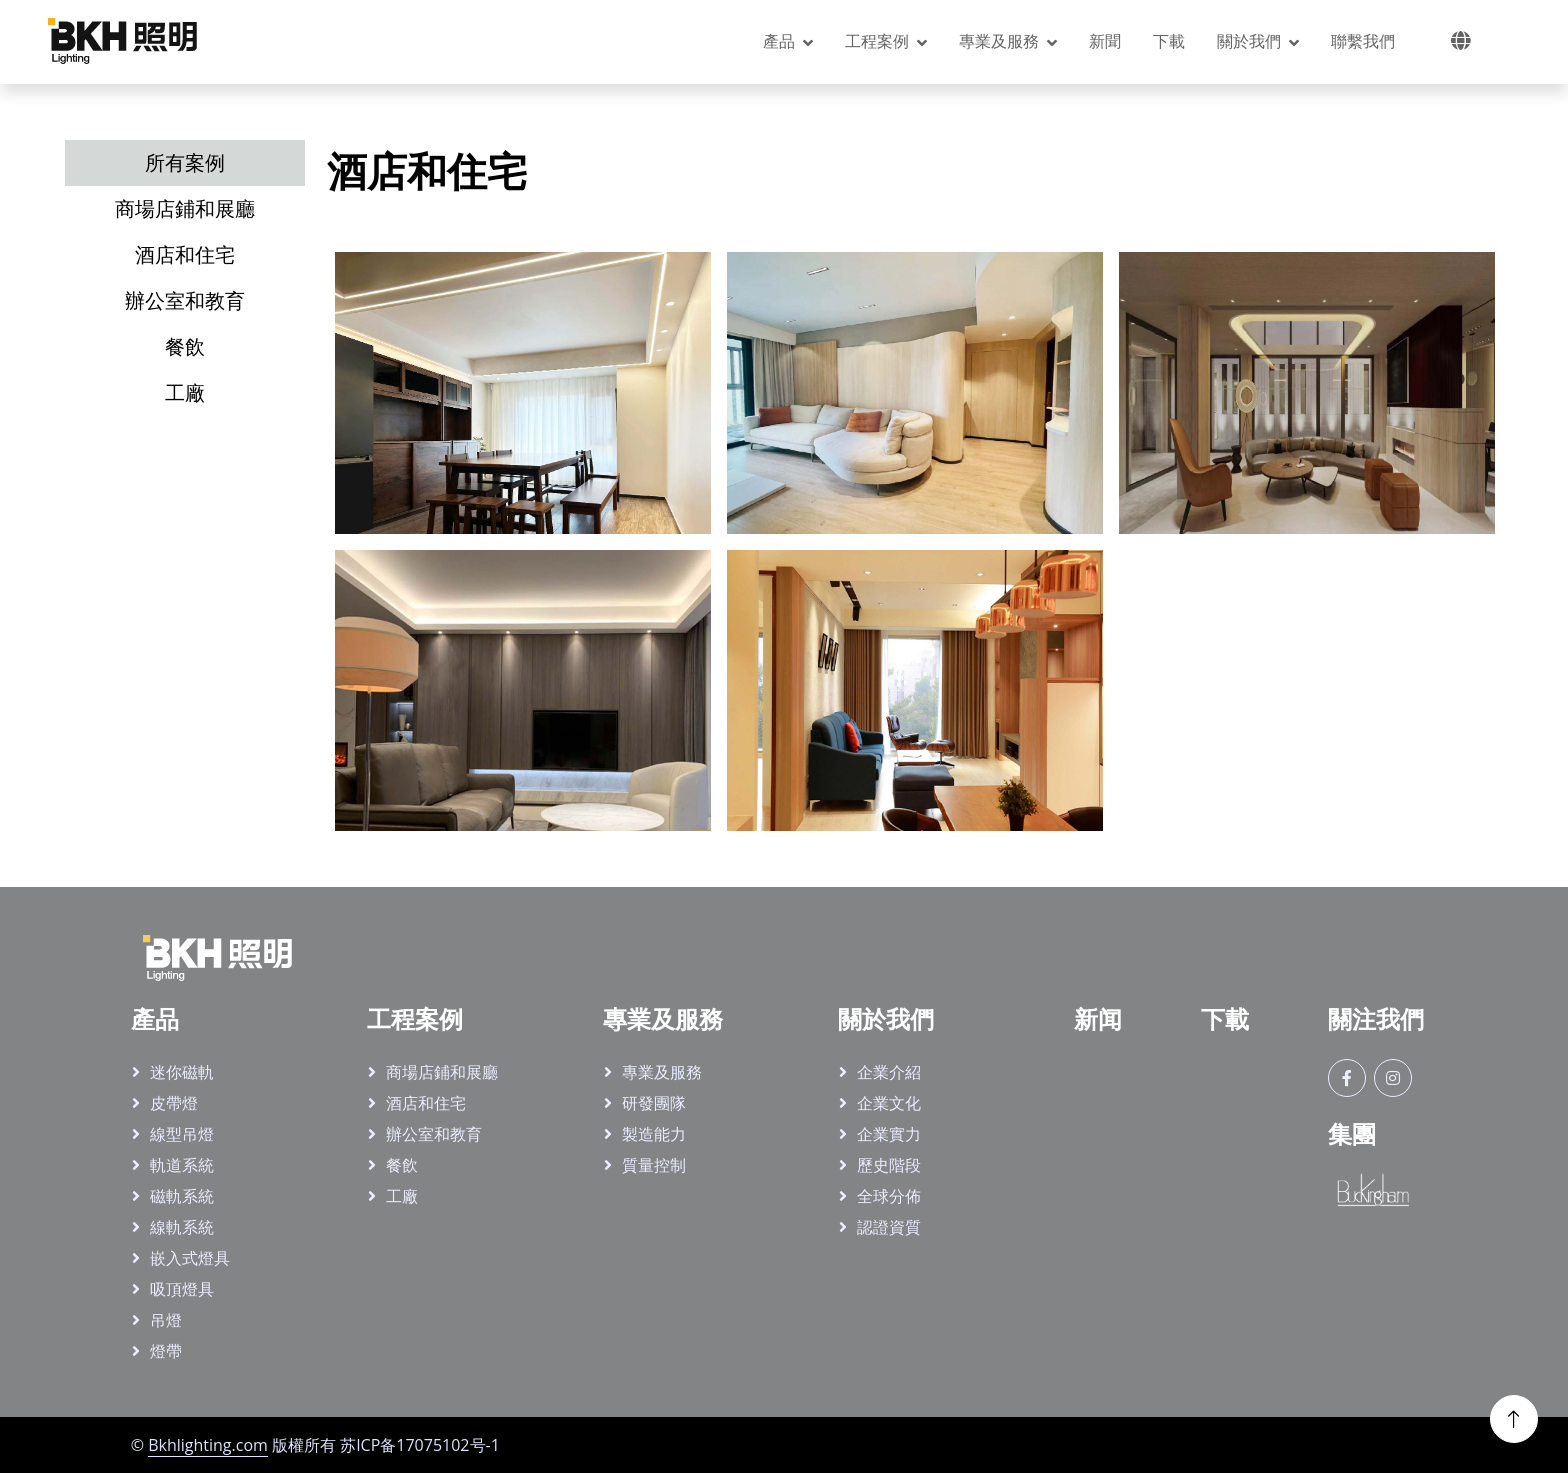 The height and width of the screenshot is (1473, 1568). I want to click on 企業介紹, so click(889, 1072).